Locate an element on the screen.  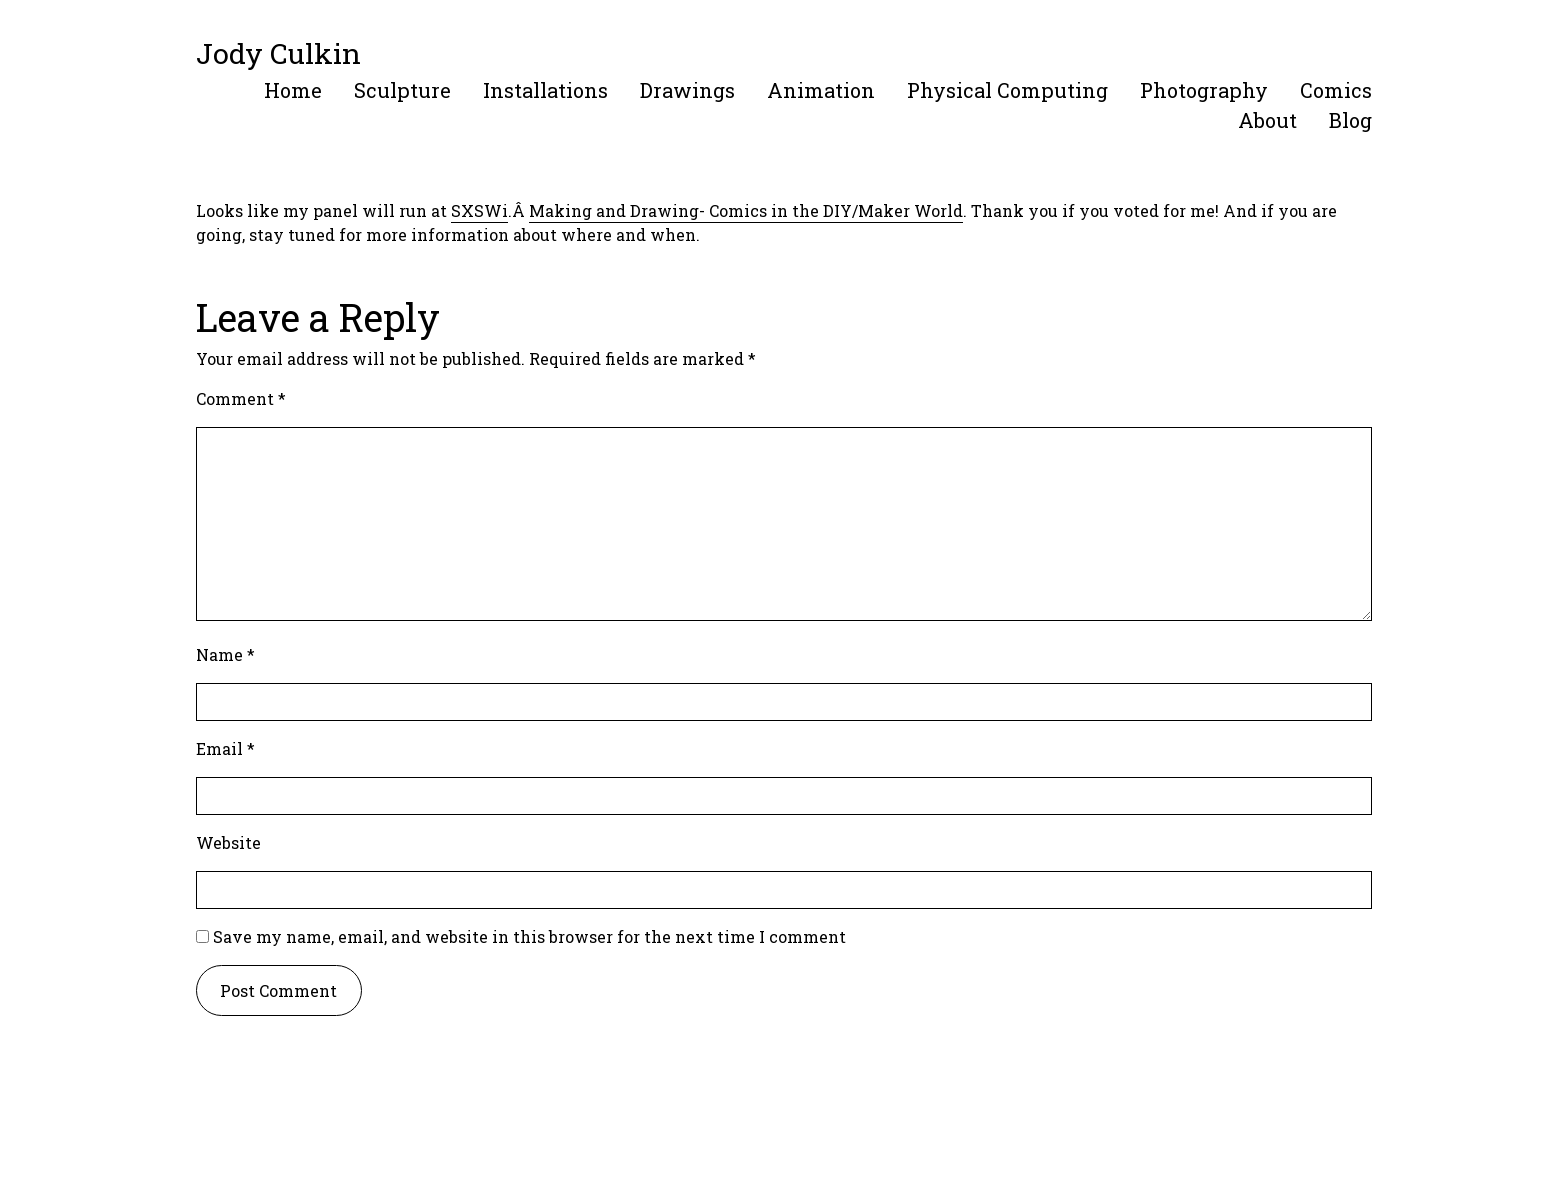
Photography is located at coordinates (1204, 90).